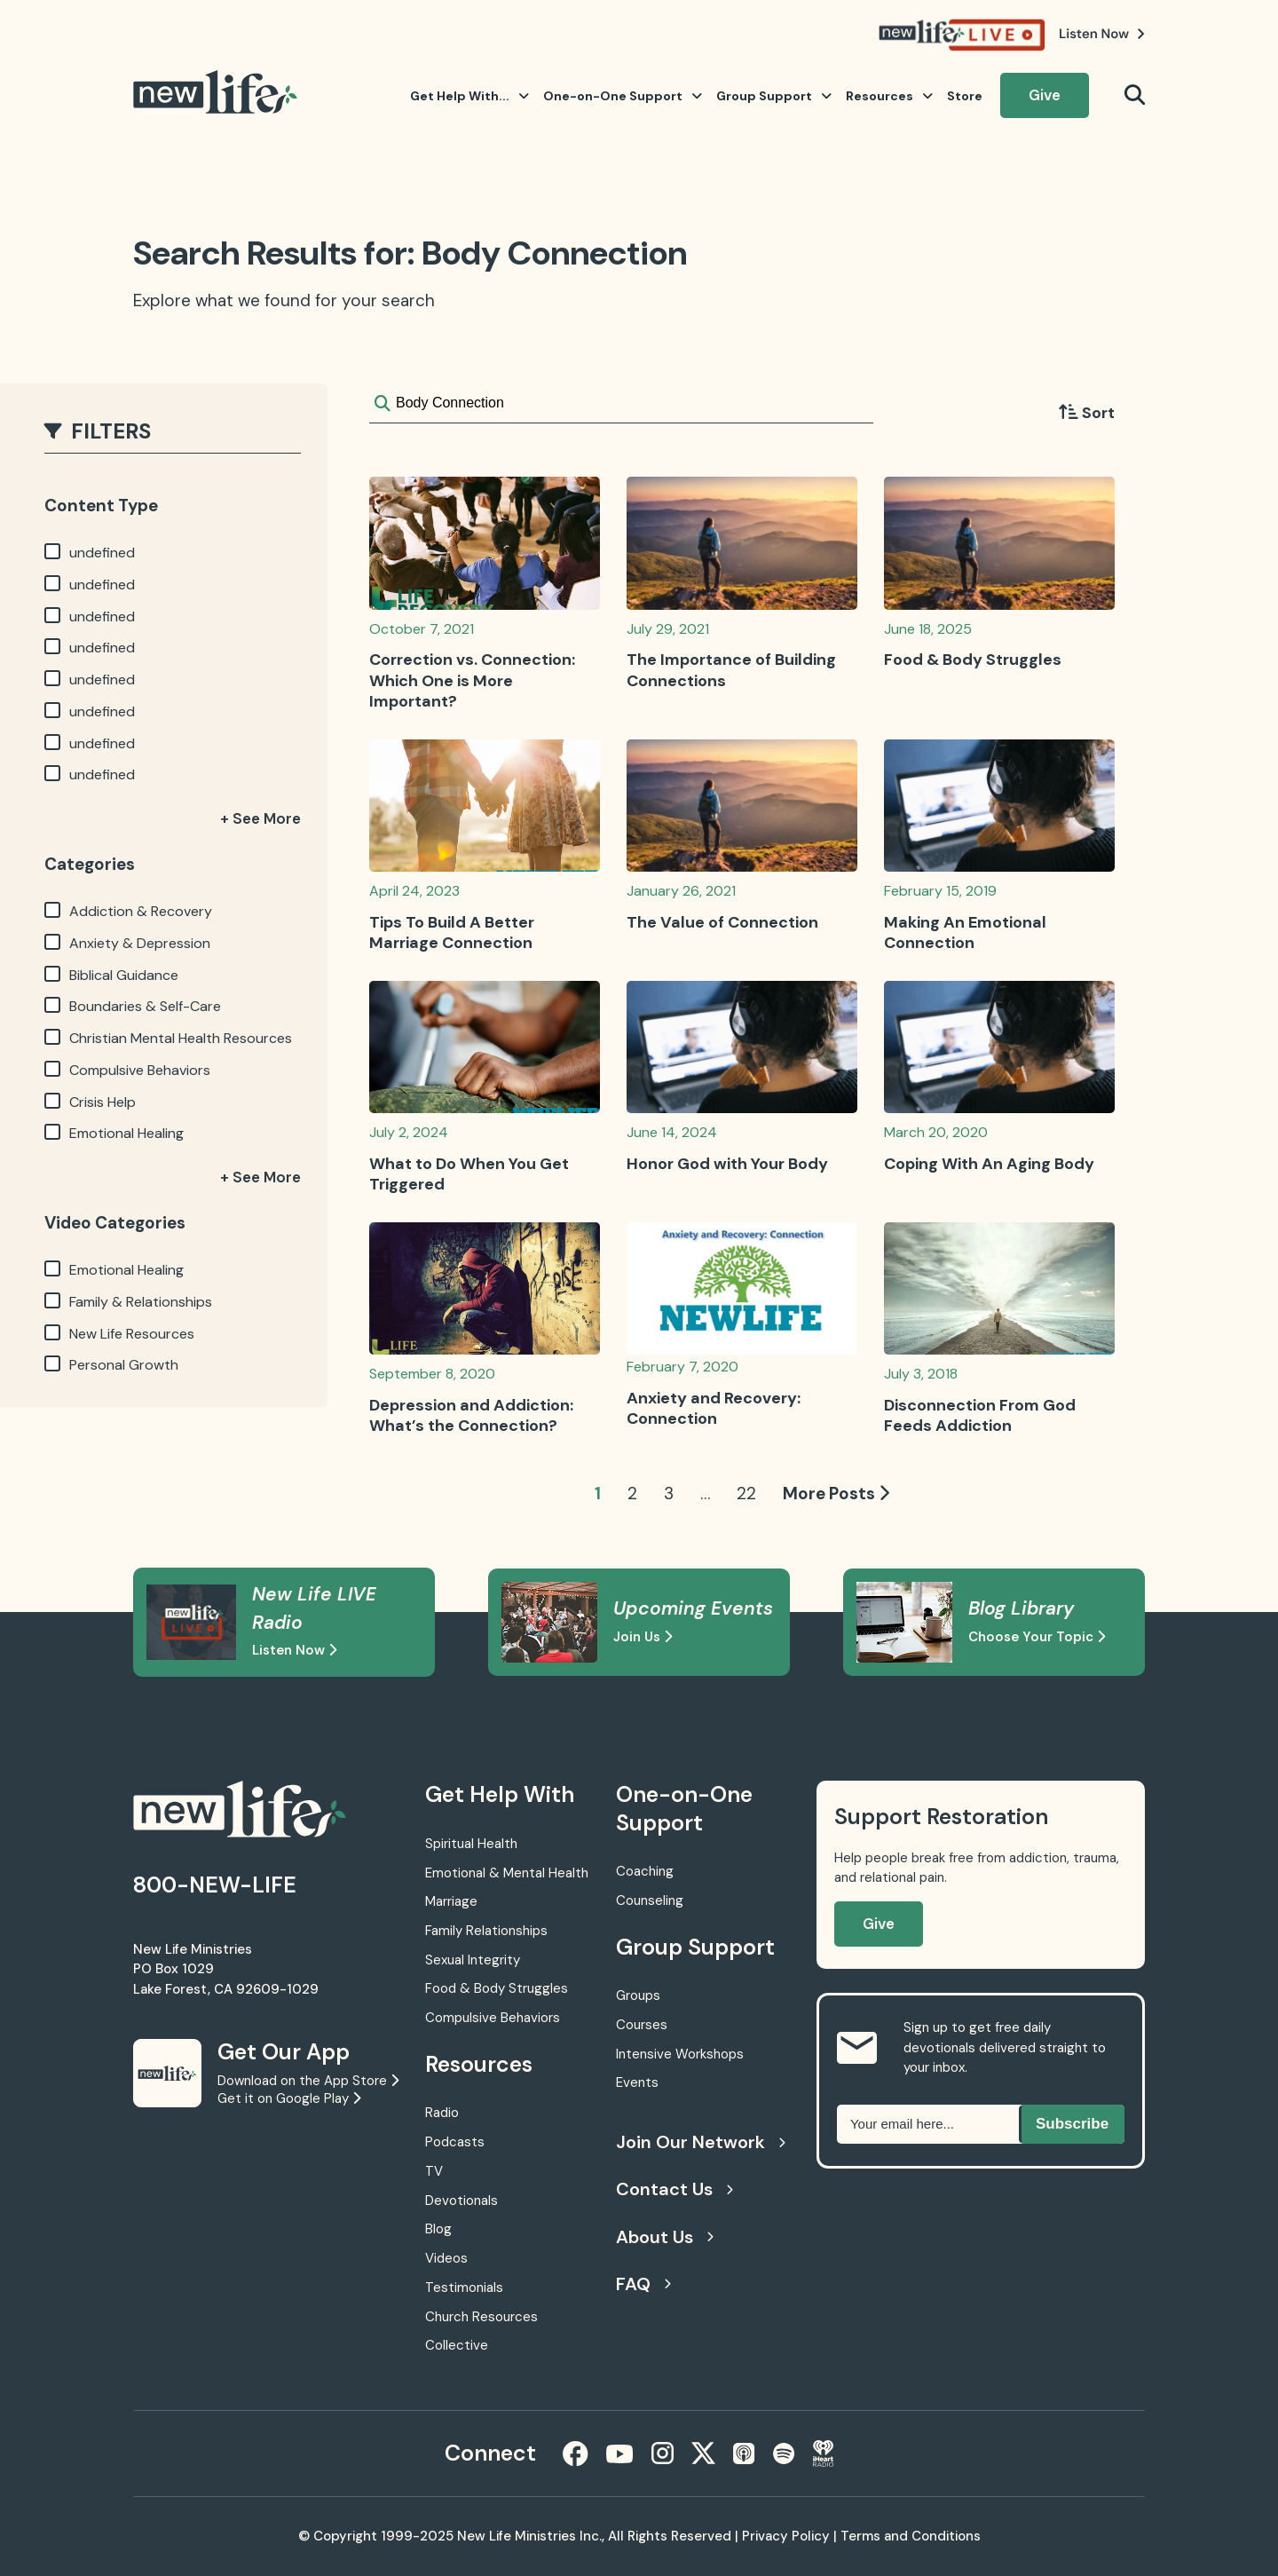 This screenshot has height=2576, width=1278. What do you see at coordinates (307, 2081) in the screenshot?
I see `Download on the App Store` at bounding box center [307, 2081].